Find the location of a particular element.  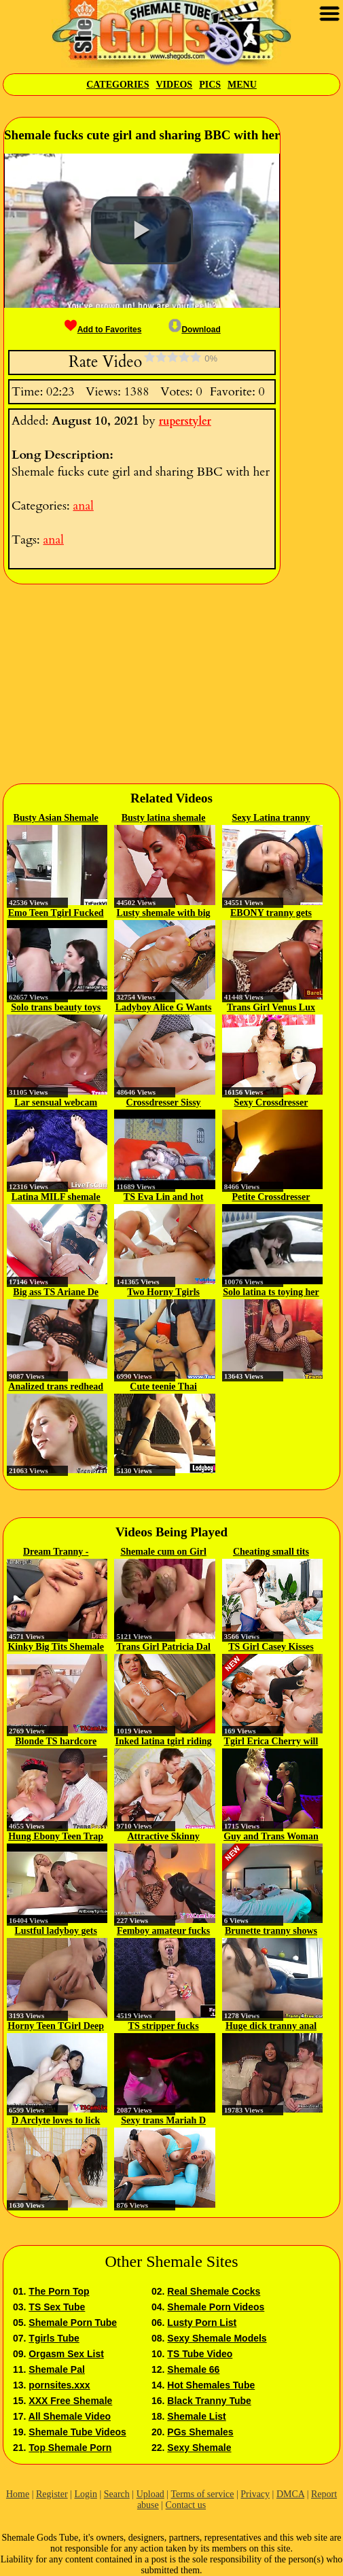

Shemale Tube Videos is located at coordinates (77, 2432).